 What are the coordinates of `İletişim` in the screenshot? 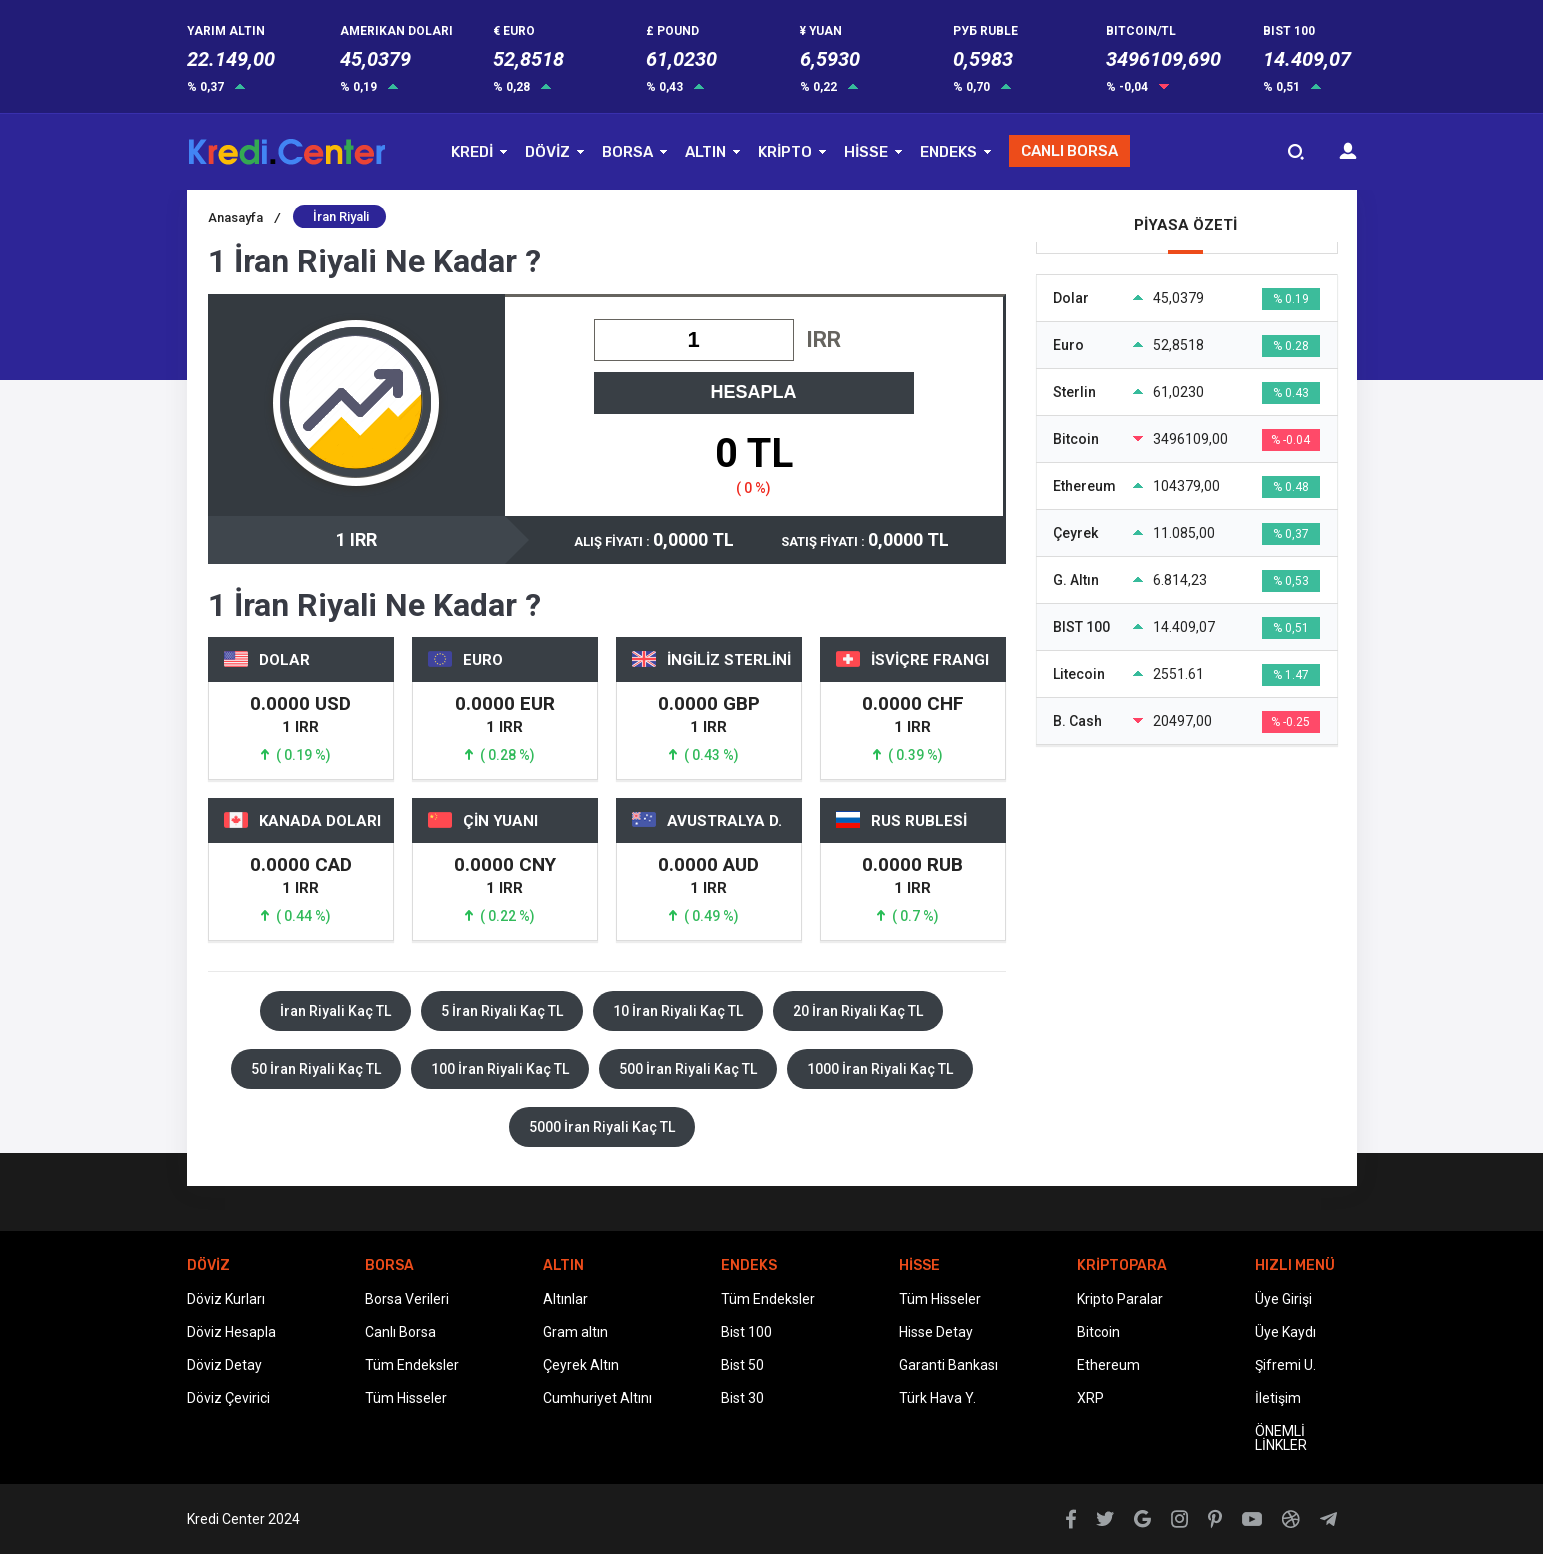 It's located at (1278, 1398).